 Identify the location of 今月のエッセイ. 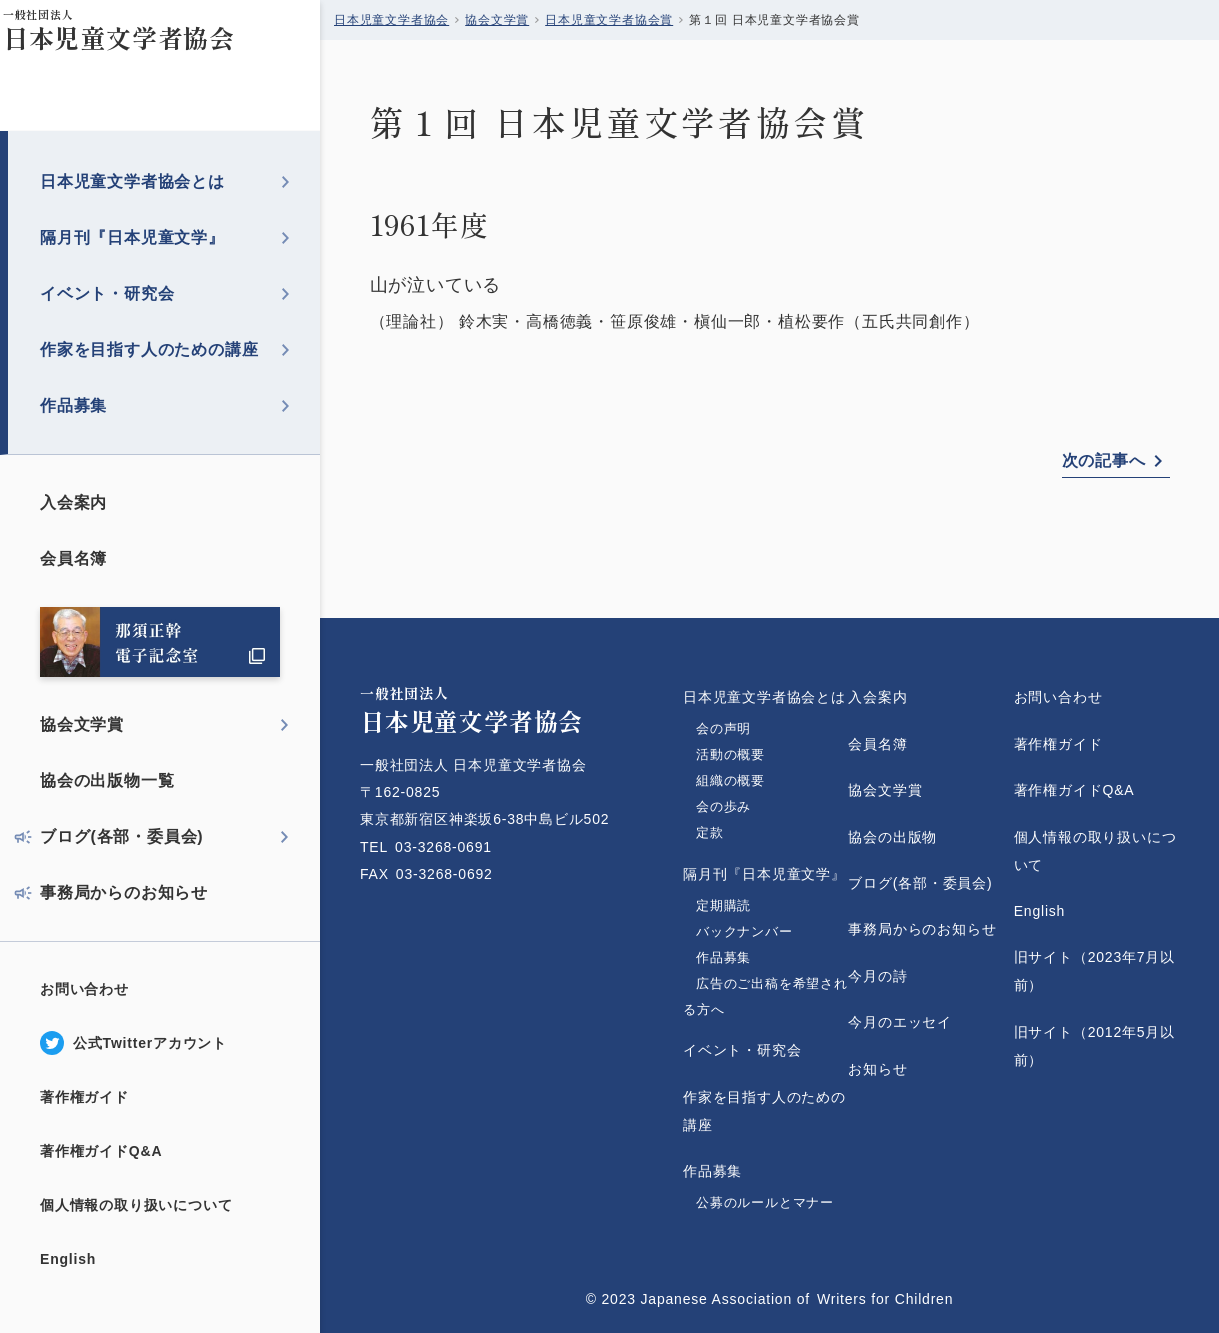
(900, 1022).